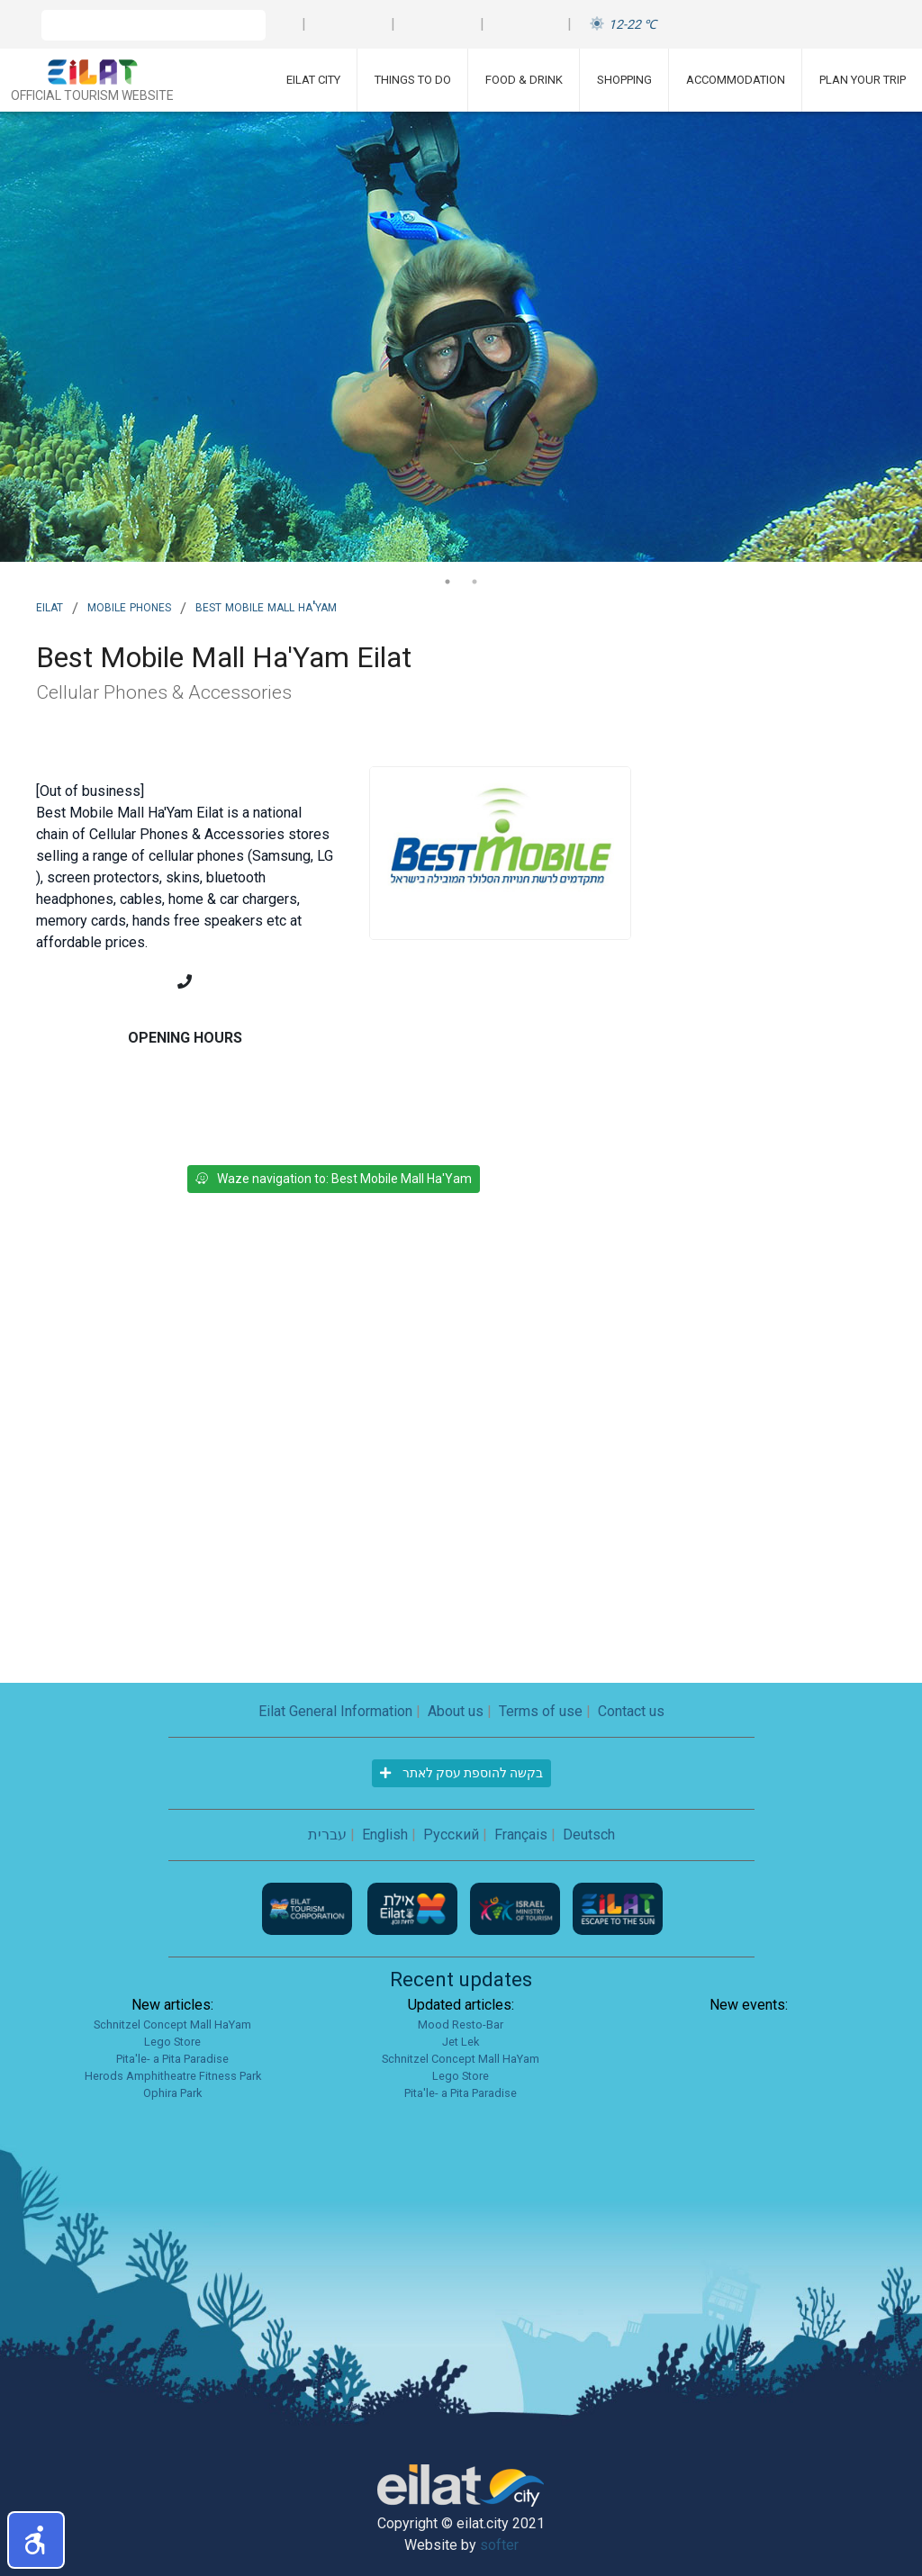  I want to click on Eilat General Information, so click(335, 1711).